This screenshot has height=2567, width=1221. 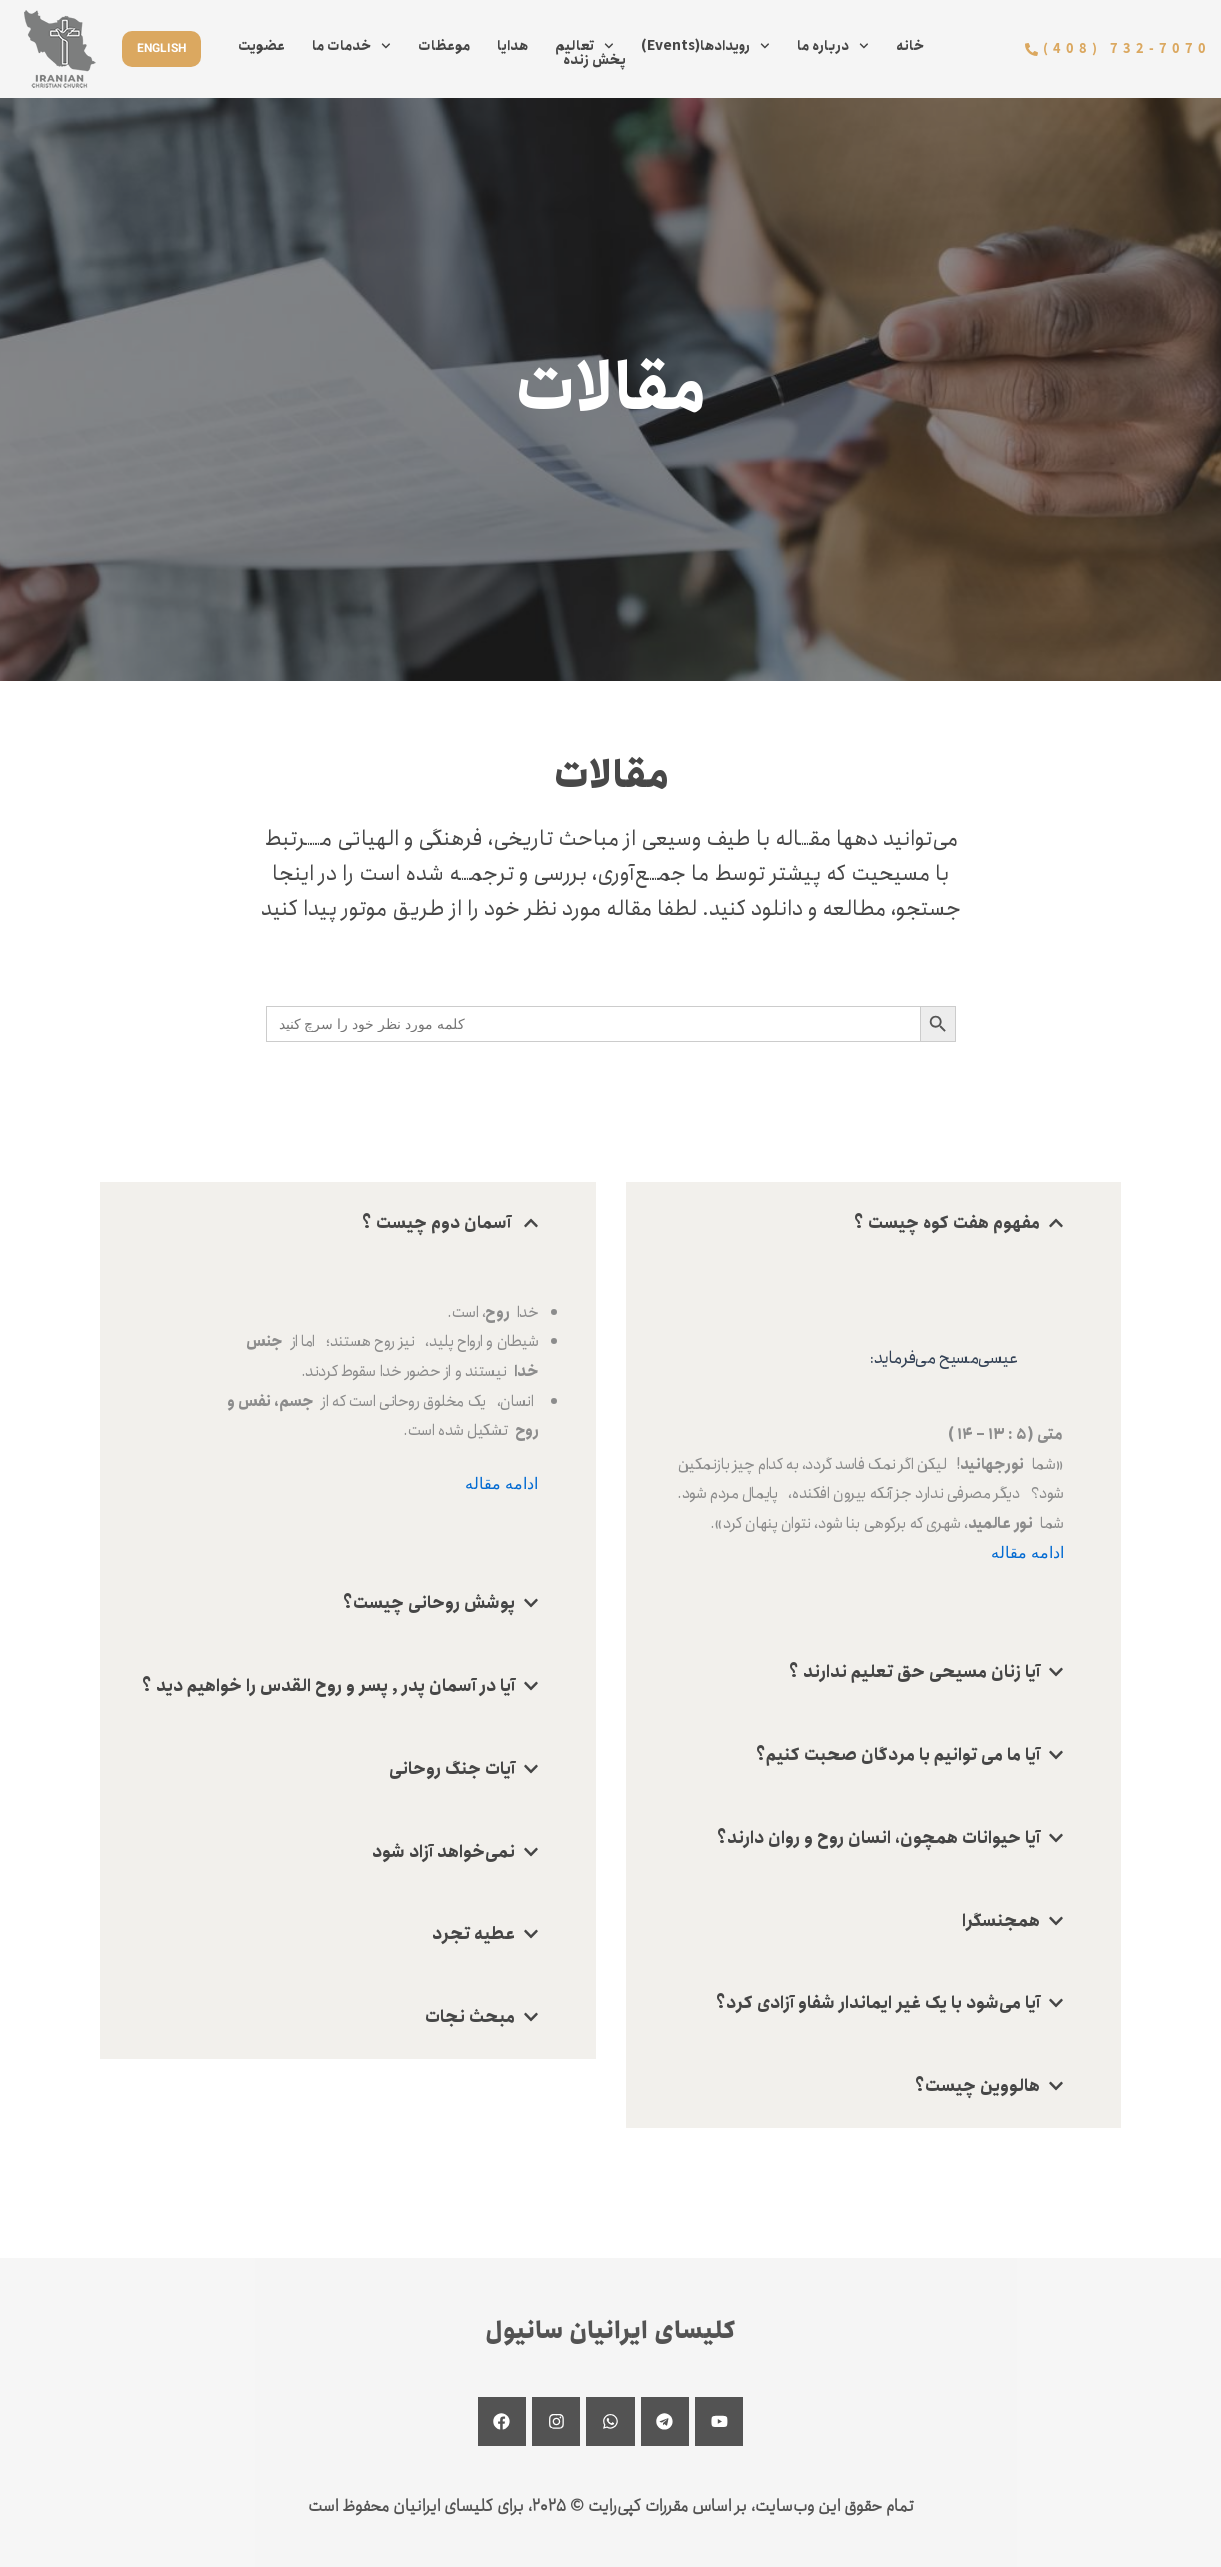 What do you see at coordinates (594, 60) in the screenshot?
I see `پخش زنده` at bounding box center [594, 60].